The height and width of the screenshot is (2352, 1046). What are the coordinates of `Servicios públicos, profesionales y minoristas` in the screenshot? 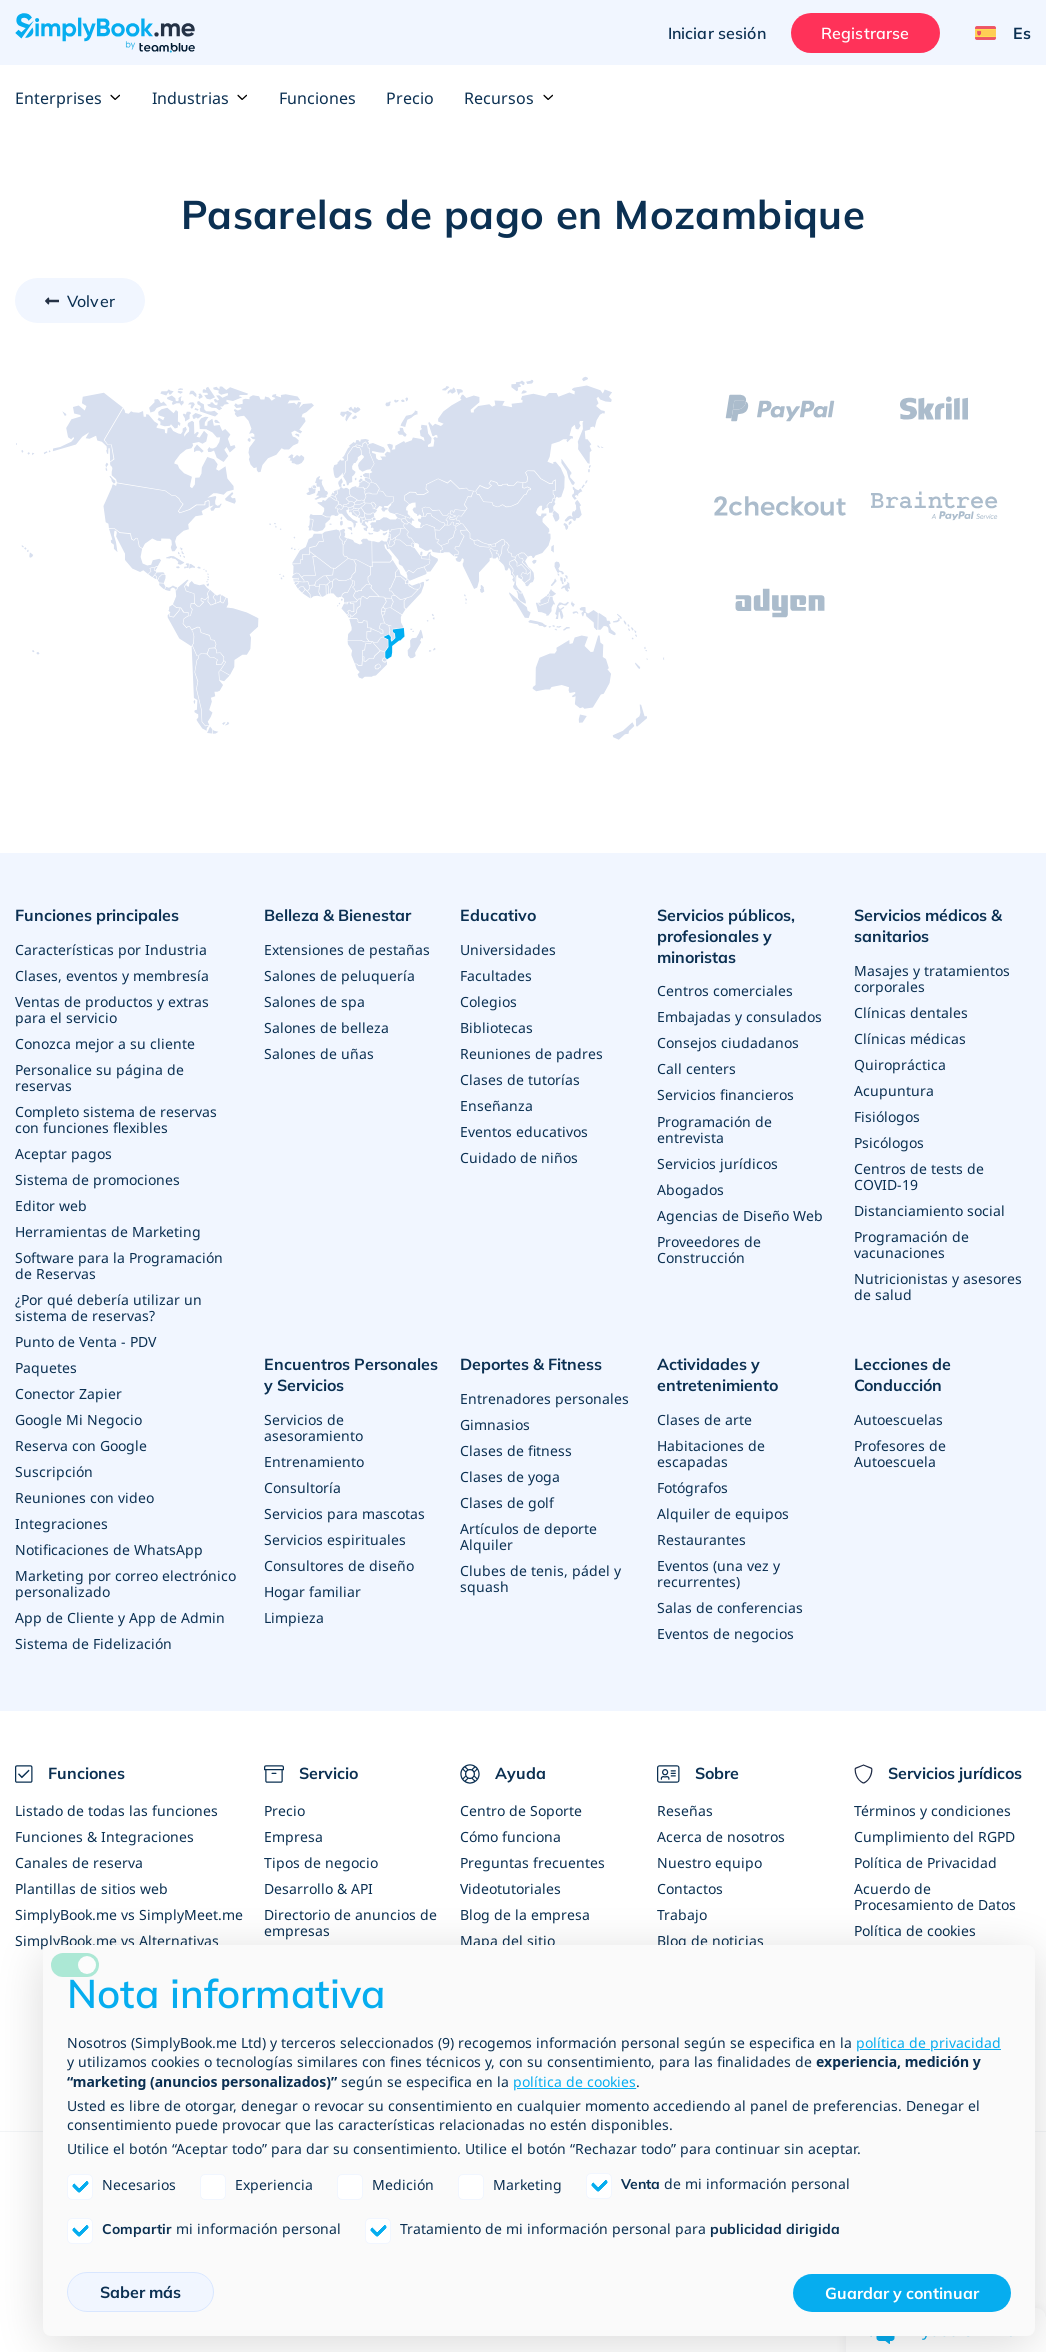 It's located at (726, 936).